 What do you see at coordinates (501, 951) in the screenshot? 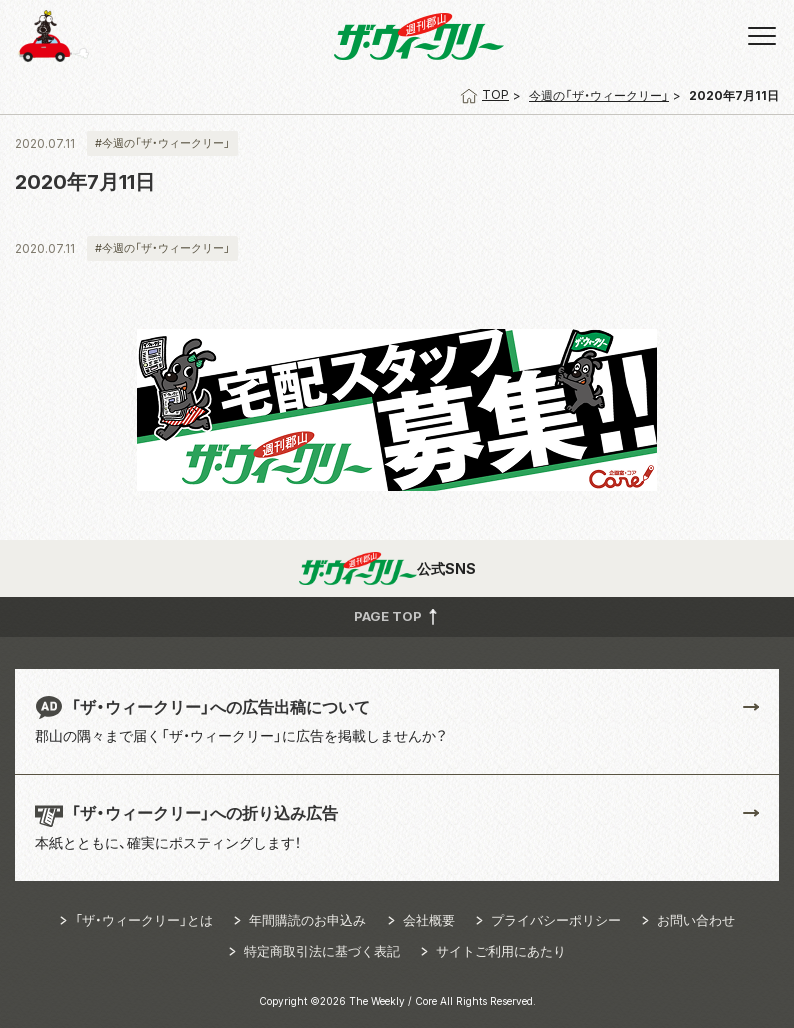
I see `サイトご利用にあたり` at bounding box center [501, 951].